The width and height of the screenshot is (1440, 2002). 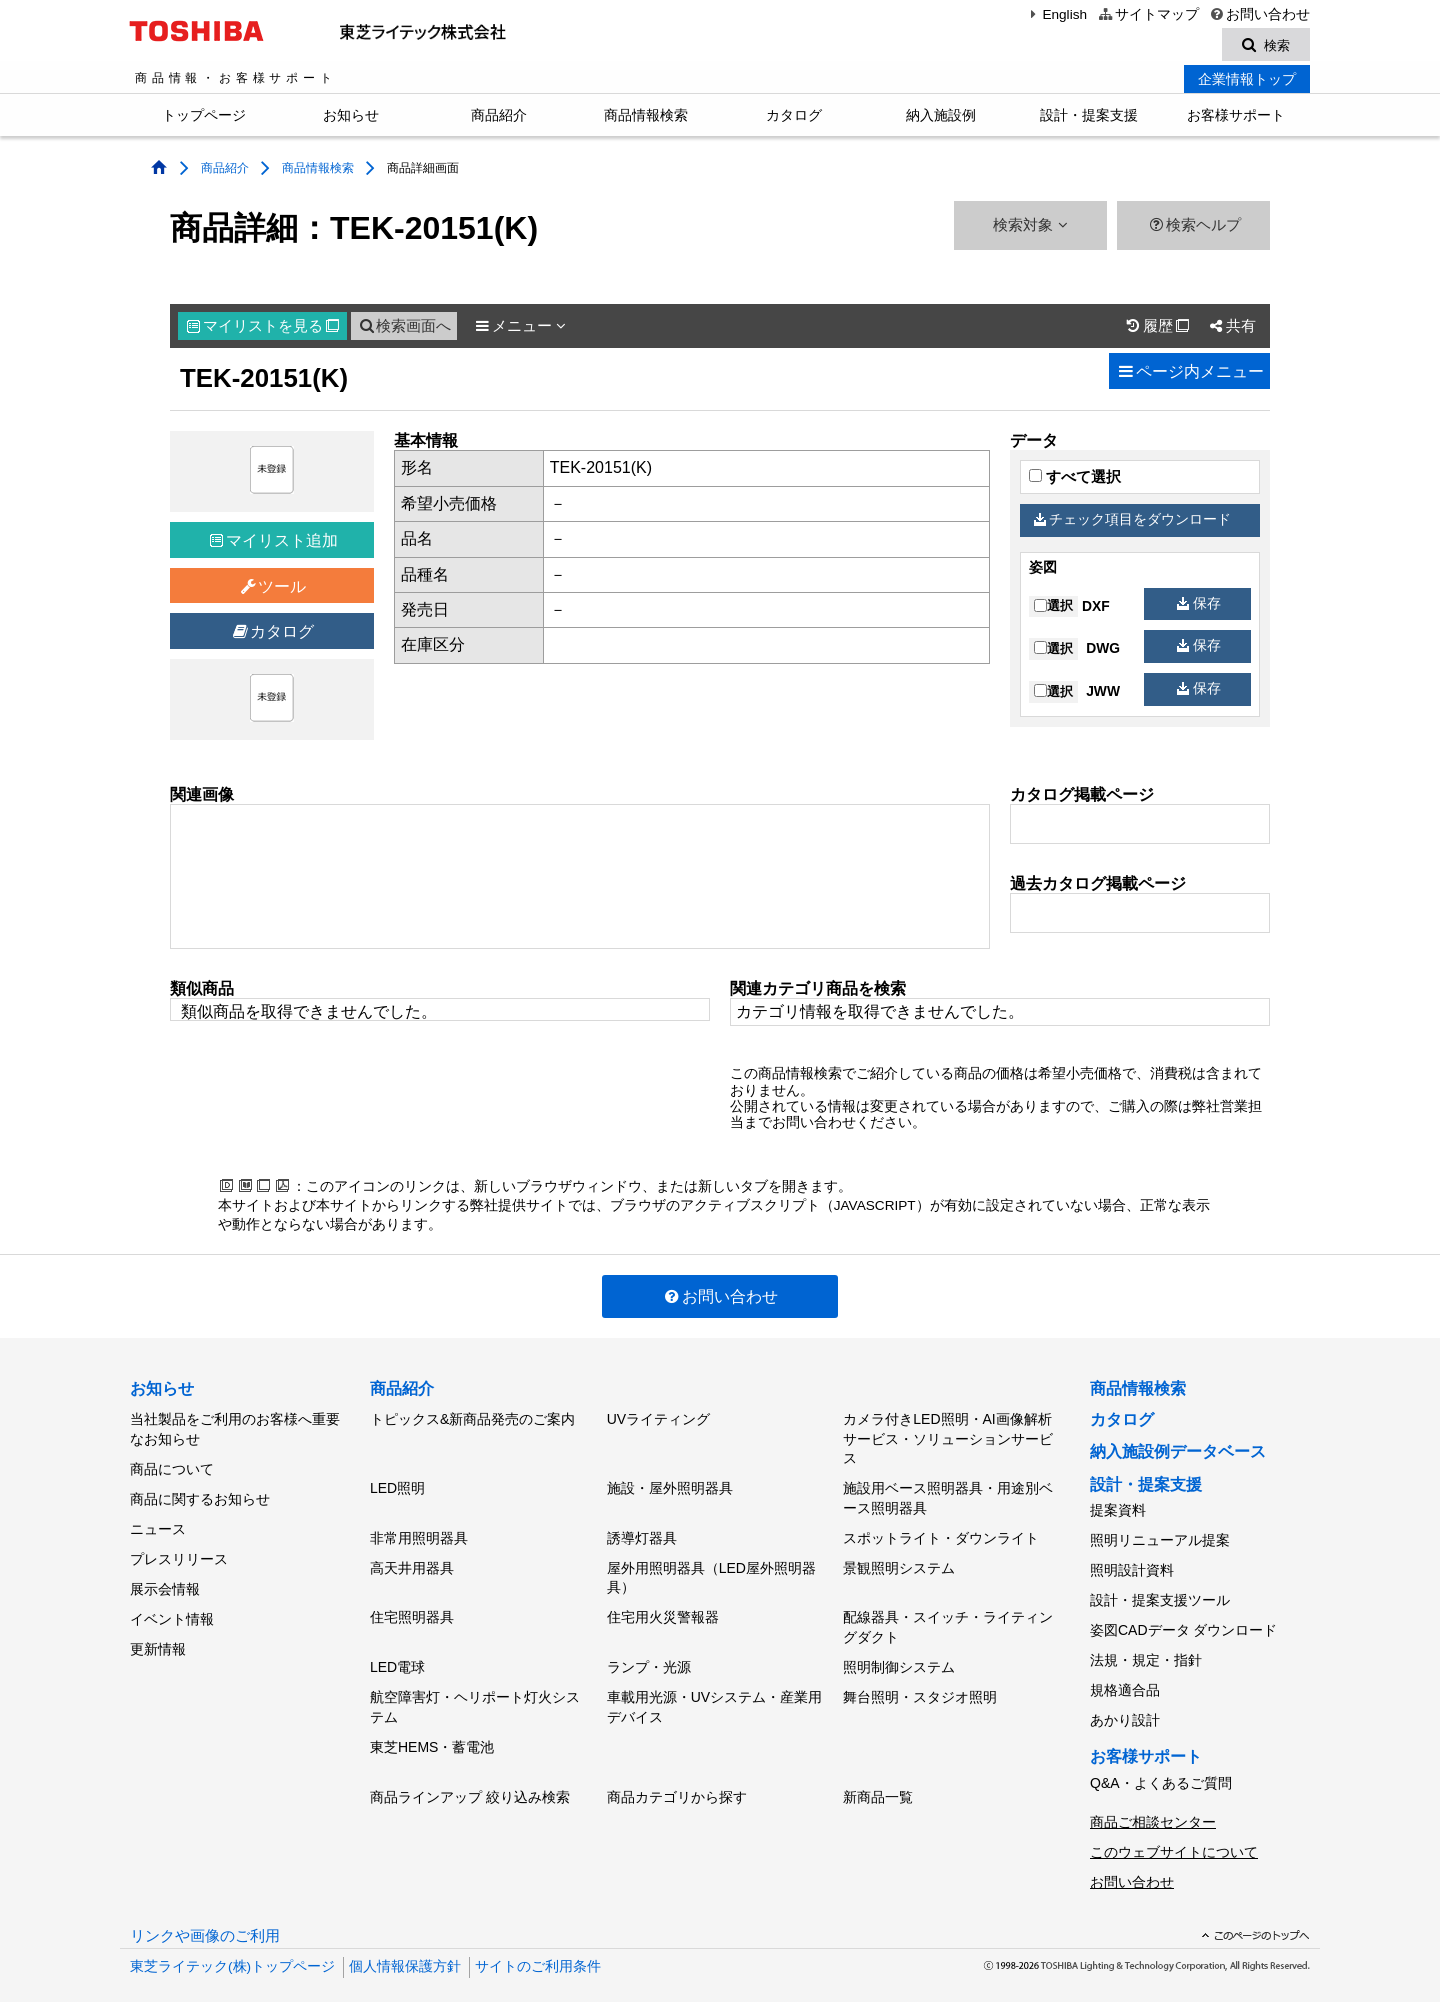 I want to click on チェック項目をダウンロード, so click(x=1133, y=522).